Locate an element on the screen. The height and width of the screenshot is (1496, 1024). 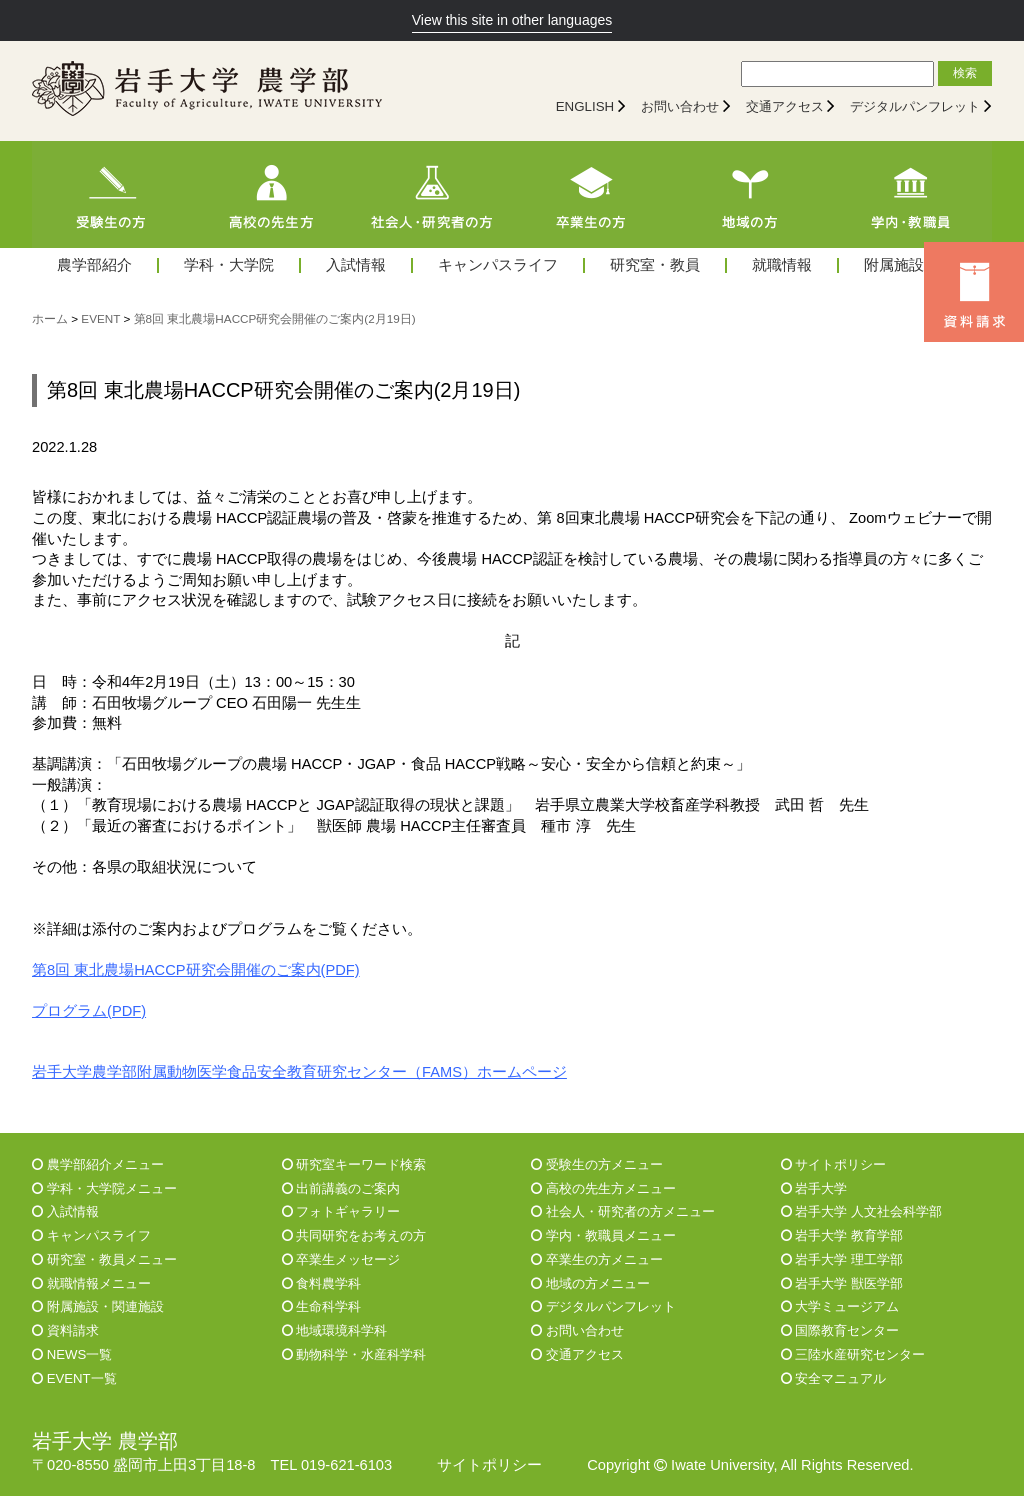
農学部紹介メニュー is located at coordinates (98, 1164).